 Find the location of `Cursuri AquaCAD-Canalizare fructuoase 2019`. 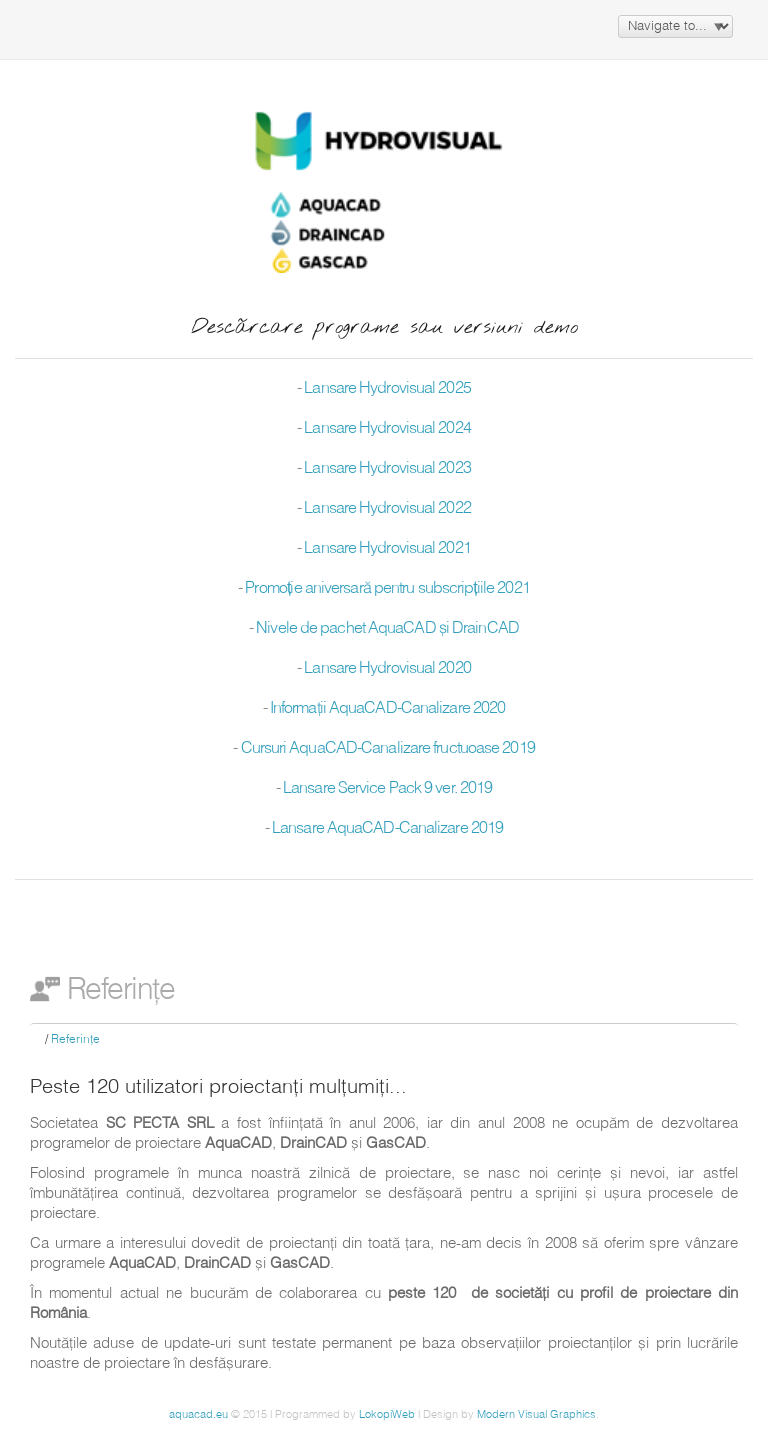

Cursuri AquaCAD-Canalizare fructuoase 2019 is located at coordinates (388, 749).